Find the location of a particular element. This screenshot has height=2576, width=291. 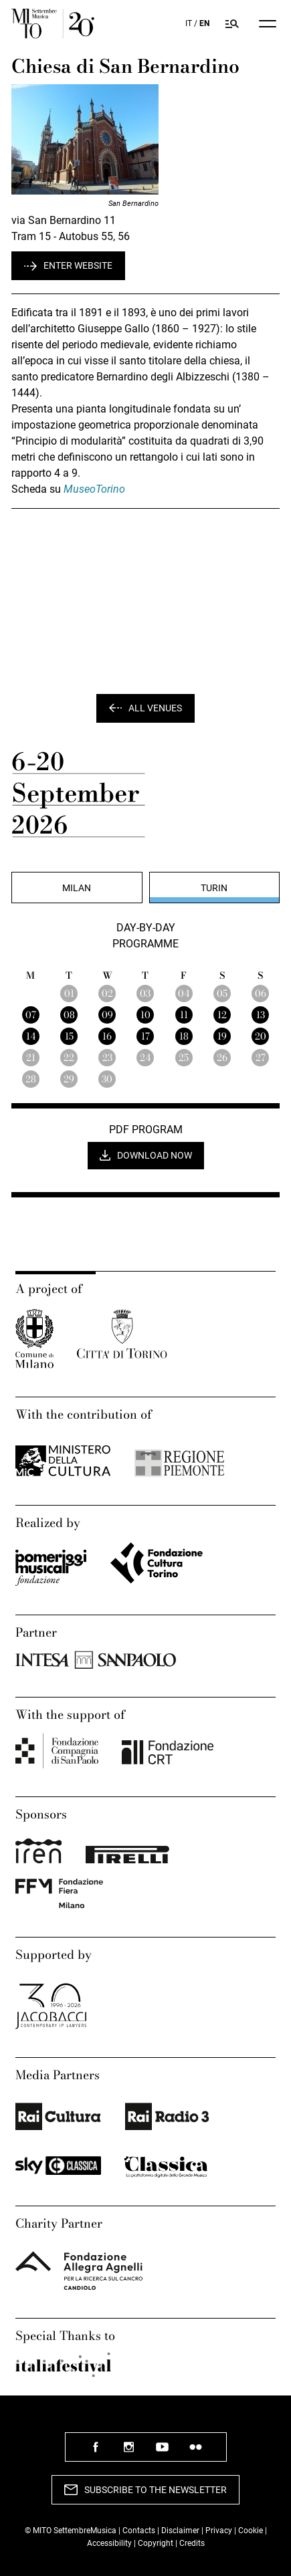

Credits is located at coordinates (192, 2543).